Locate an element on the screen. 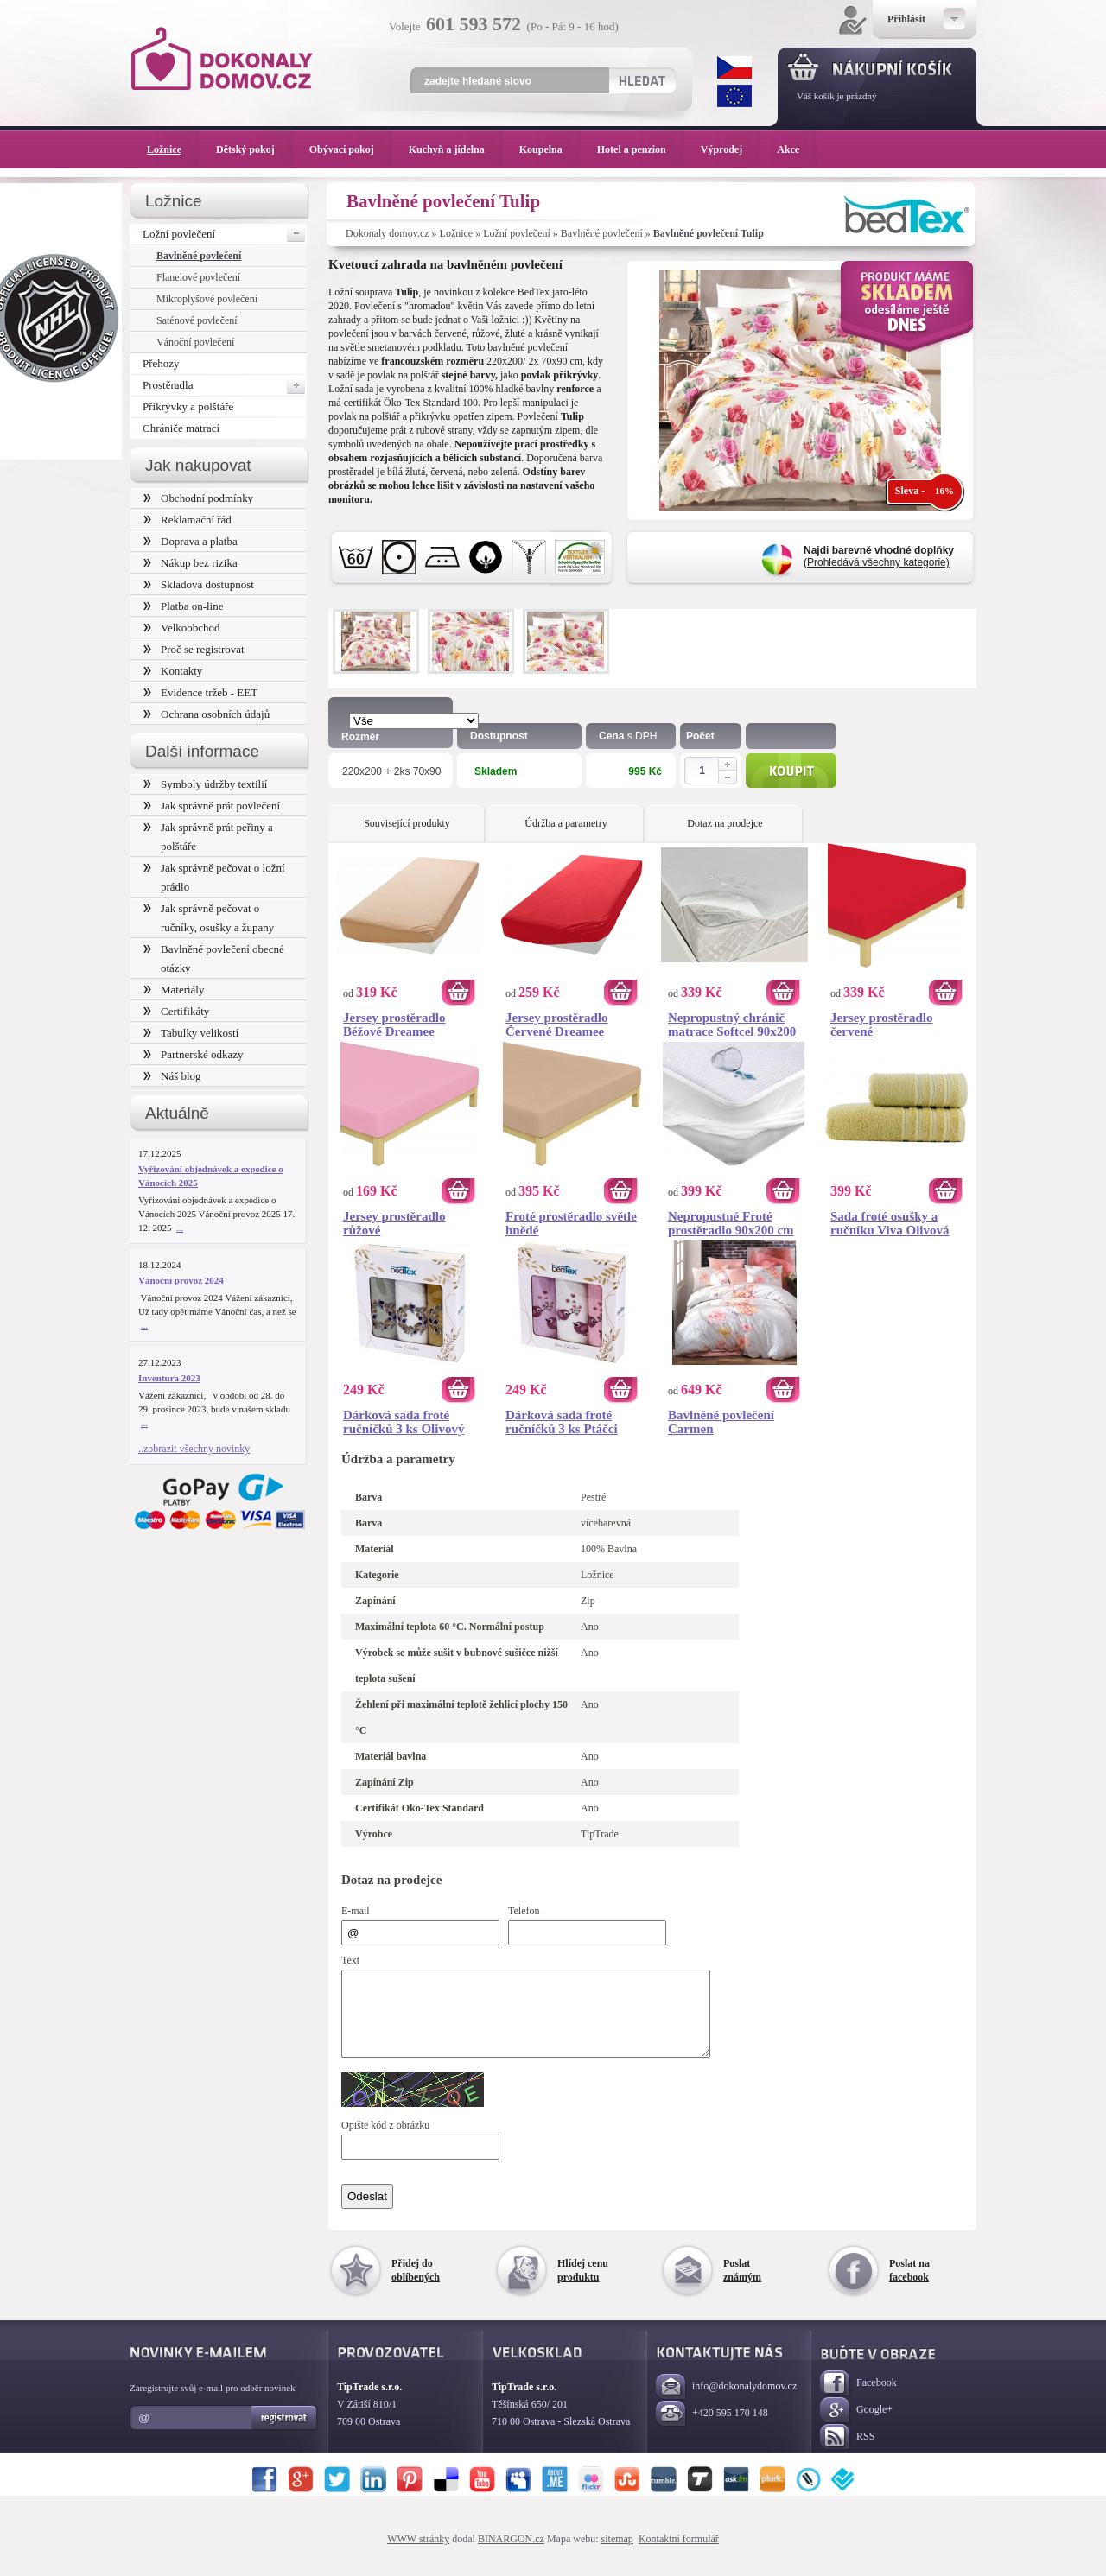 This screenshot has width=1106, height=2576. Proč se registrovat is located at coordinates (194, 649).